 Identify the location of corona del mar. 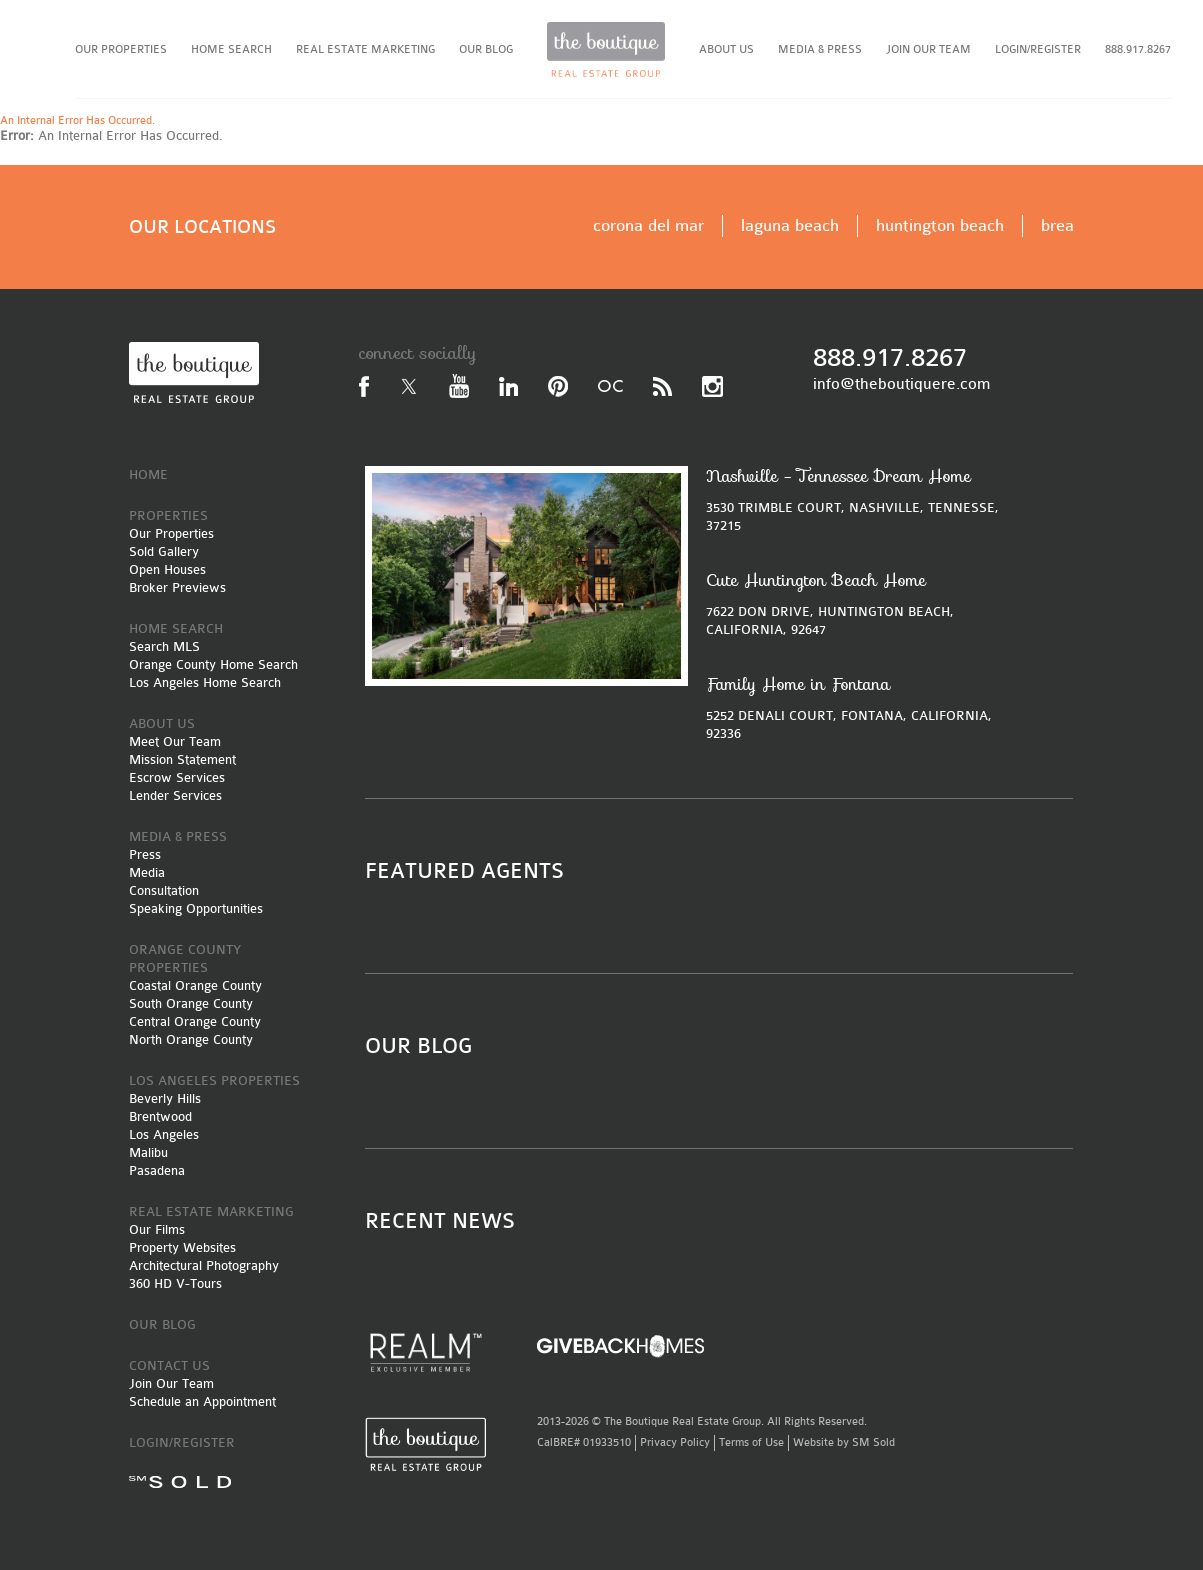
(648, 225).